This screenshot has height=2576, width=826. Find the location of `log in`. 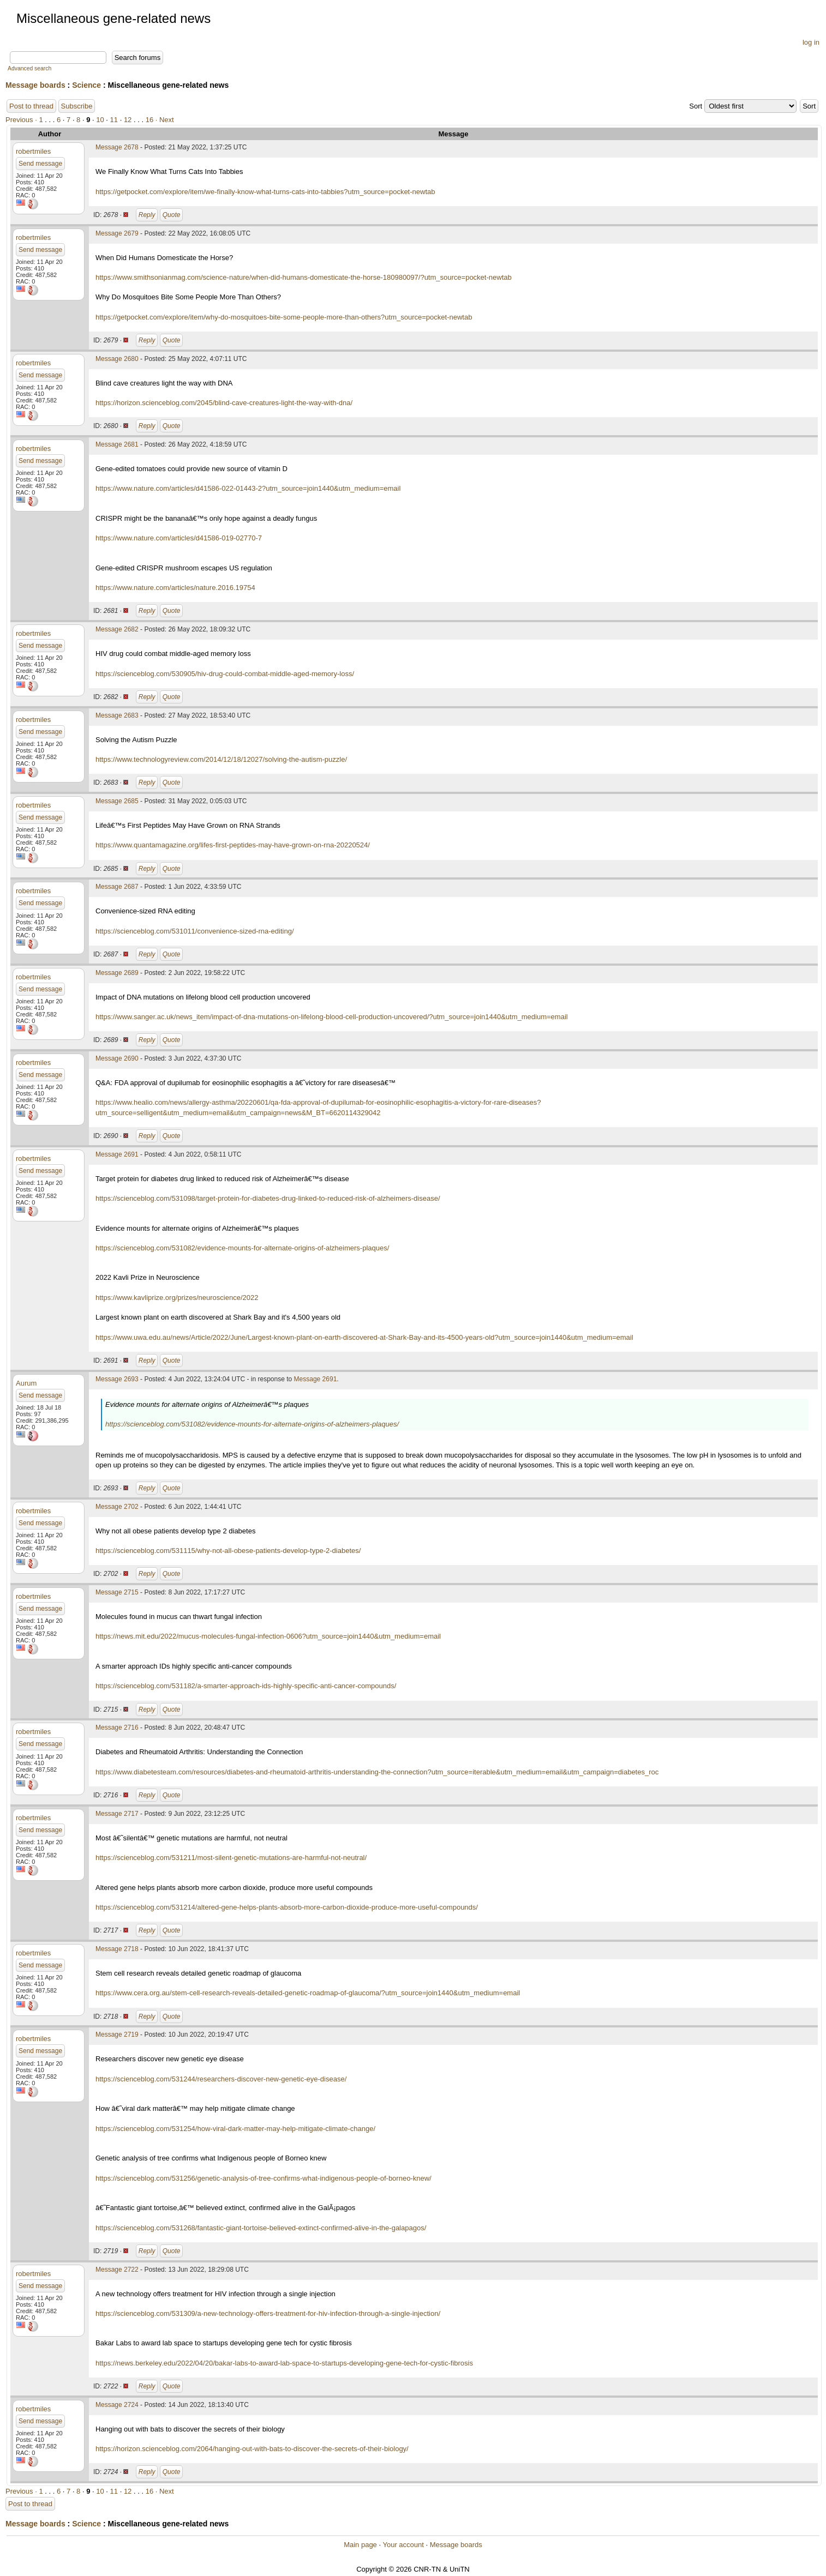

log in is located at coordinates (811, 42).